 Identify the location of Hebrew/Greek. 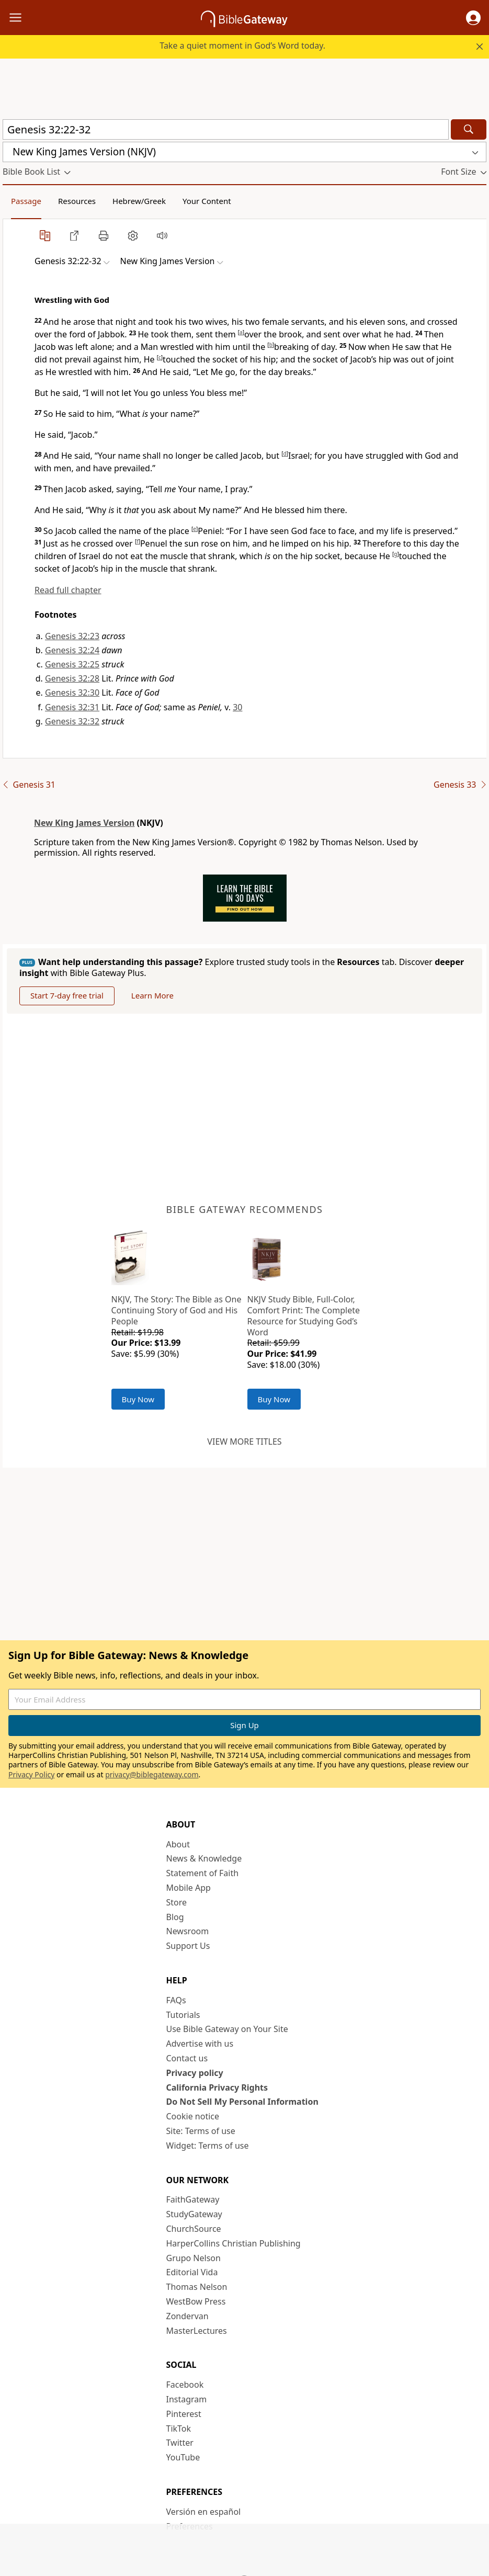
(139, 201).